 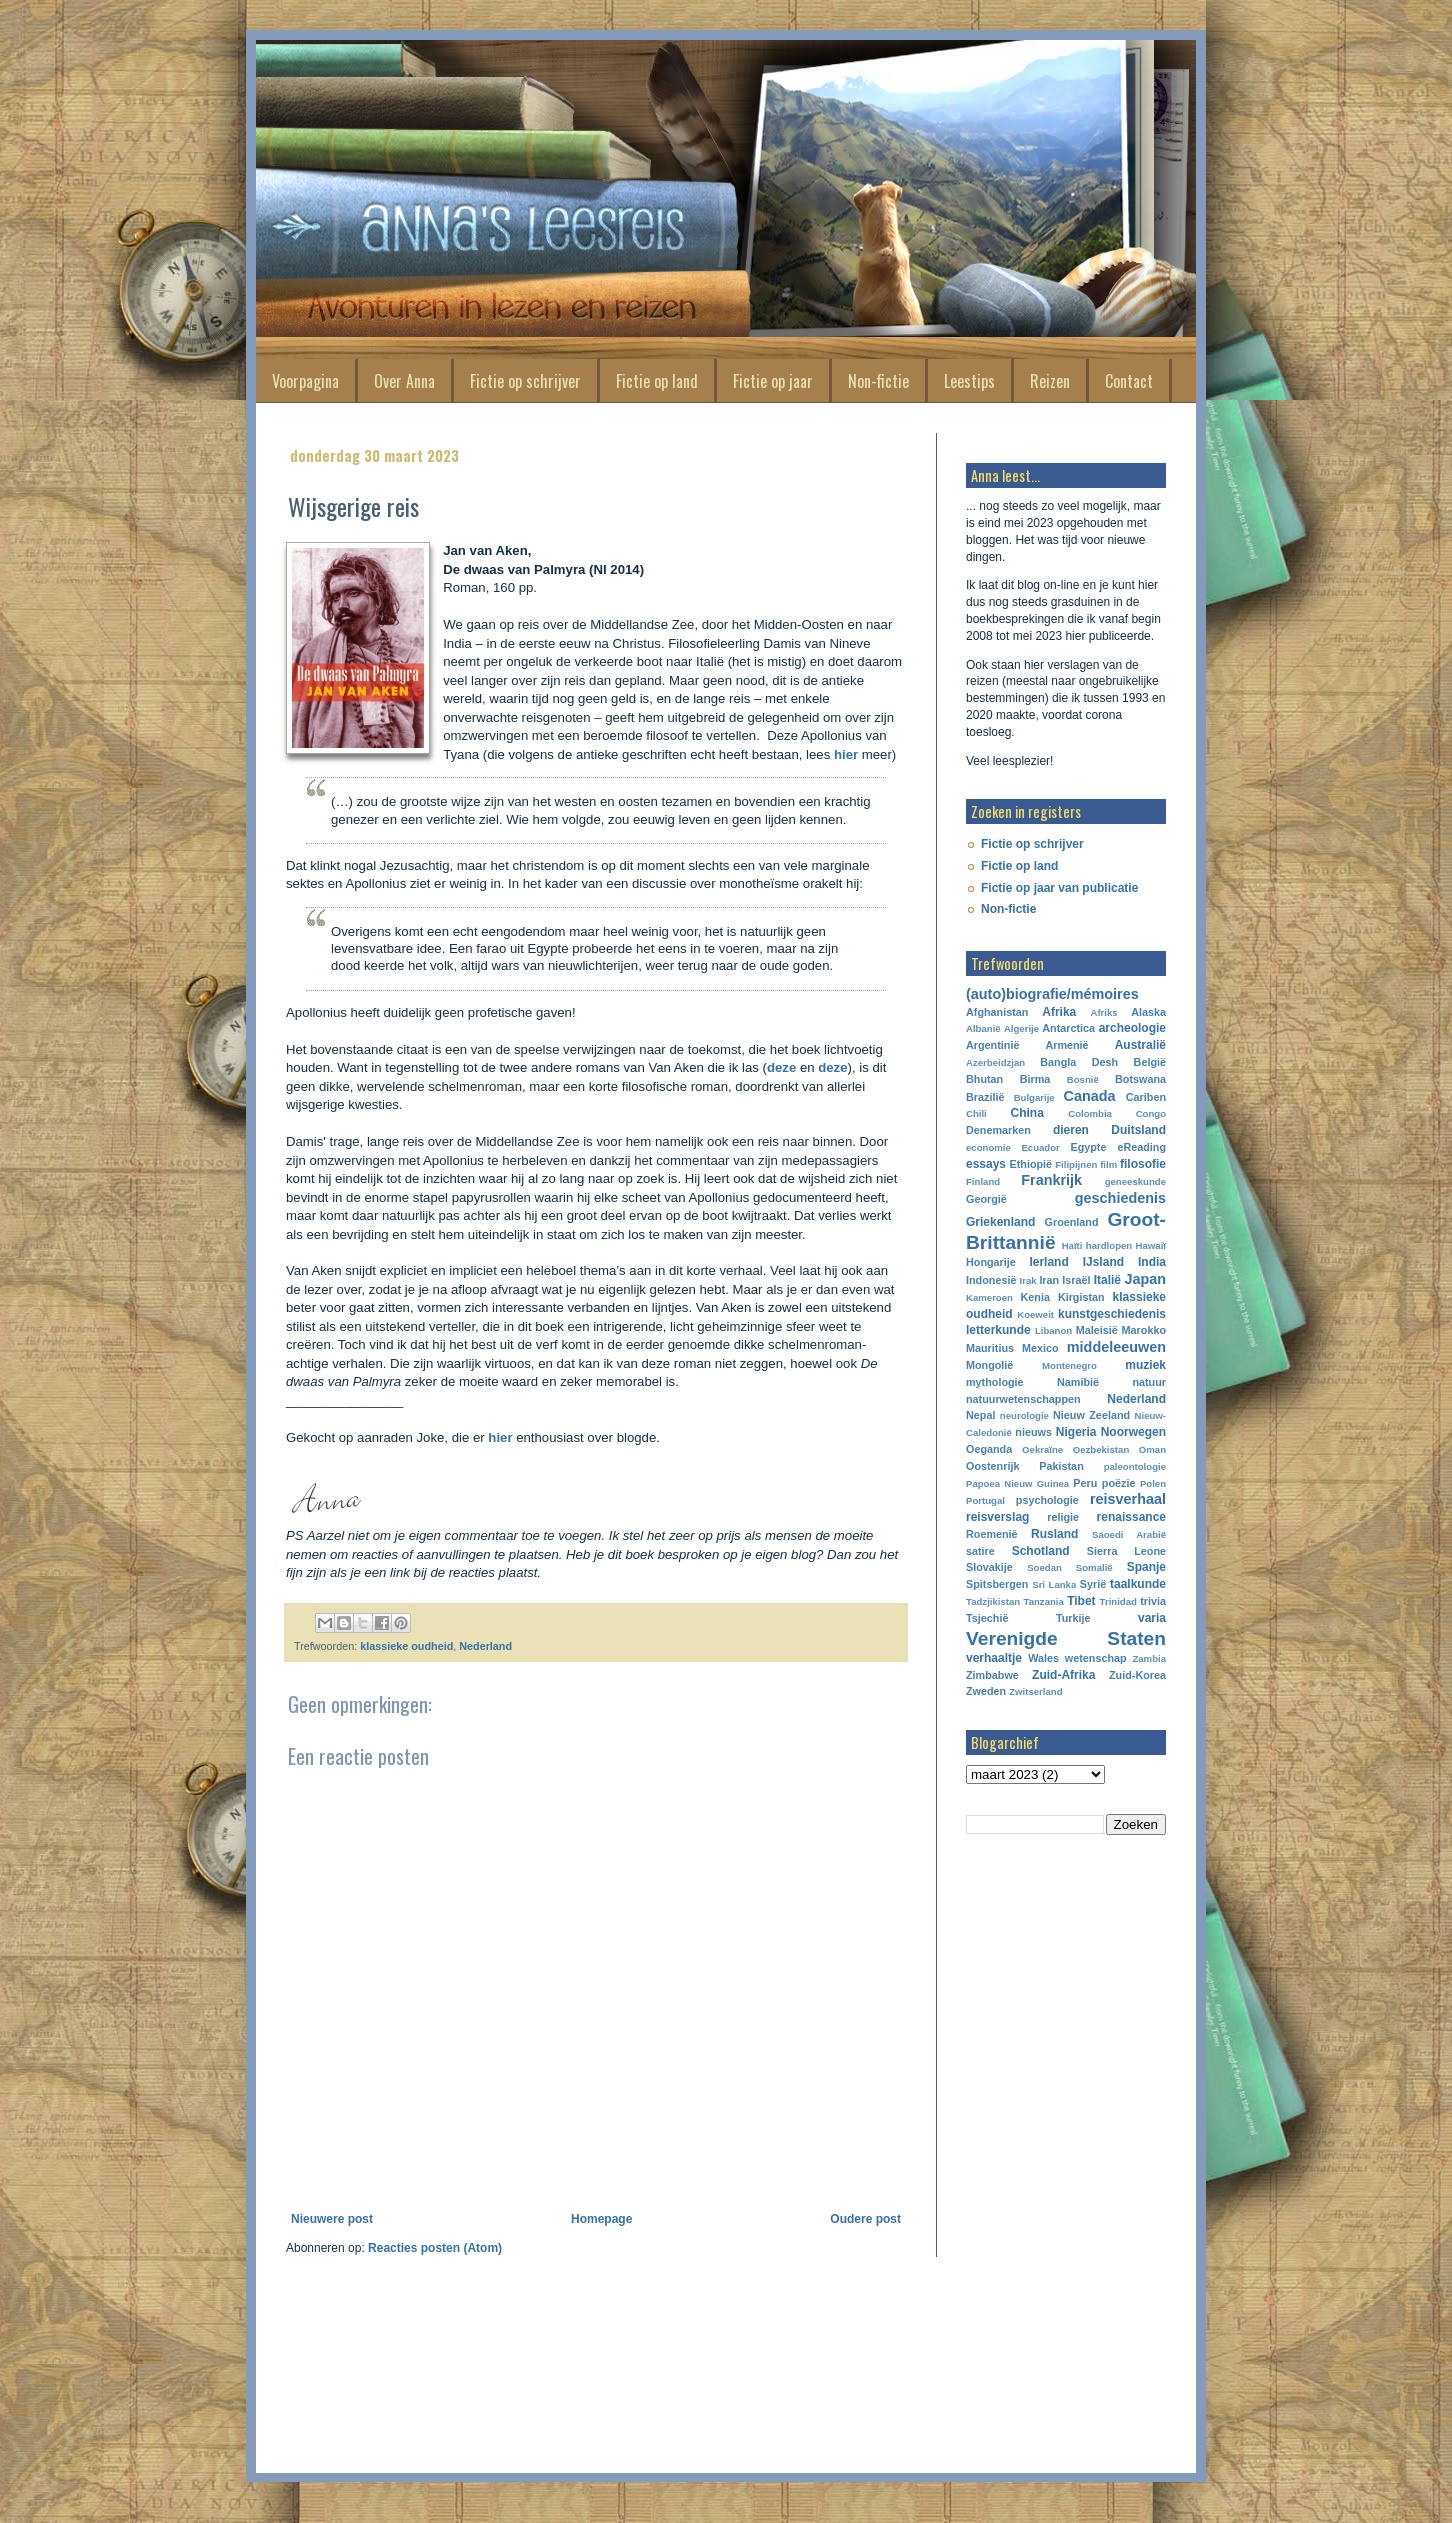 I want to click on Kirgistan, so click(x=1081, y=1297).